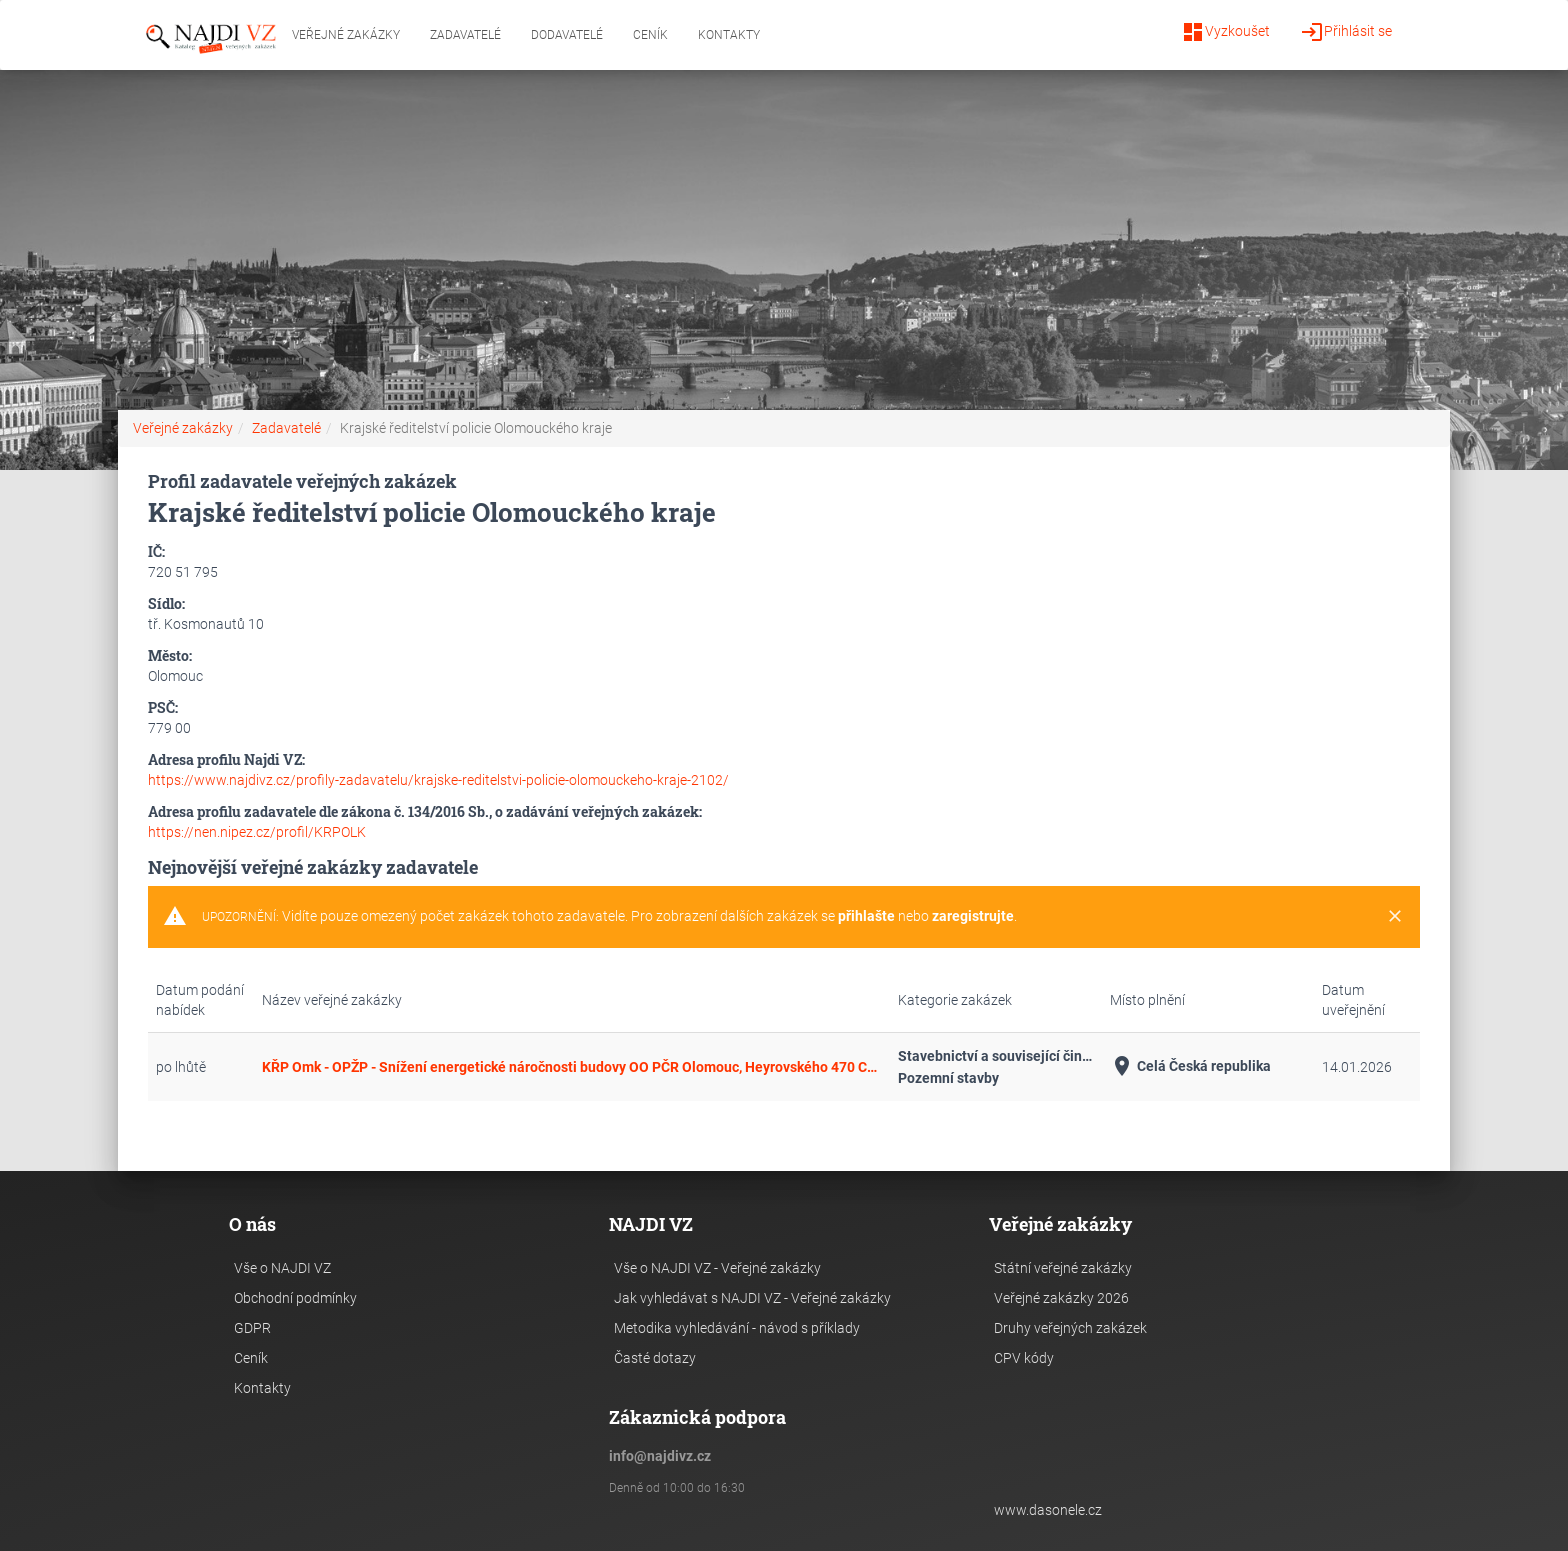 This screenshot has height=1551, width=1568. What do you see at coordinates (866, 916) in the screenshot?
I see `přihlašte` at bounding box center [866, 916].